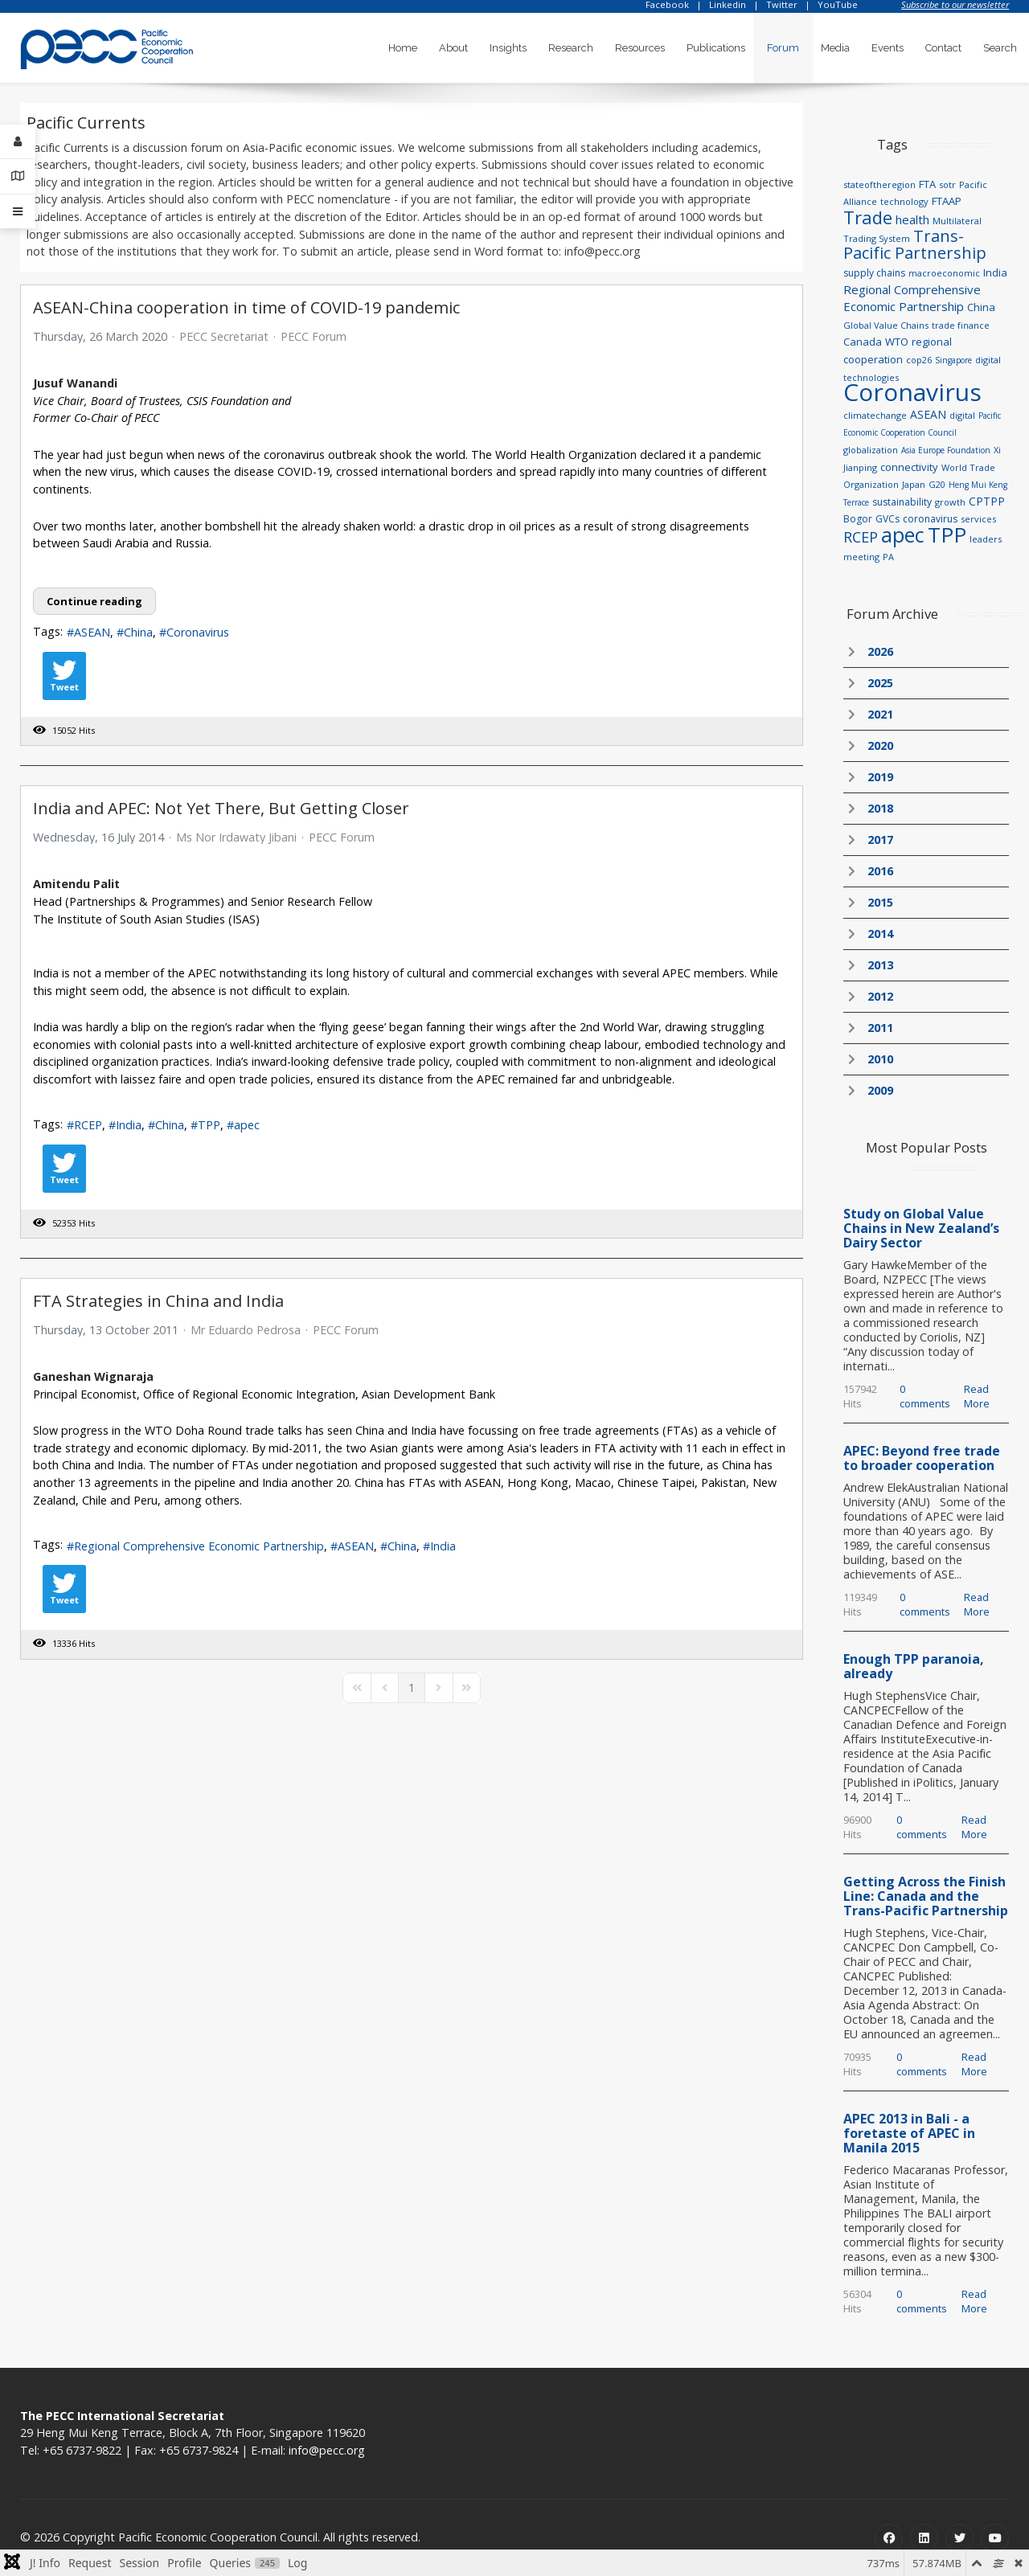  What do you see at coordinates (224, 336) in the screenshot?
I see `PECC Secretariat` at bounding box center [224, 336].